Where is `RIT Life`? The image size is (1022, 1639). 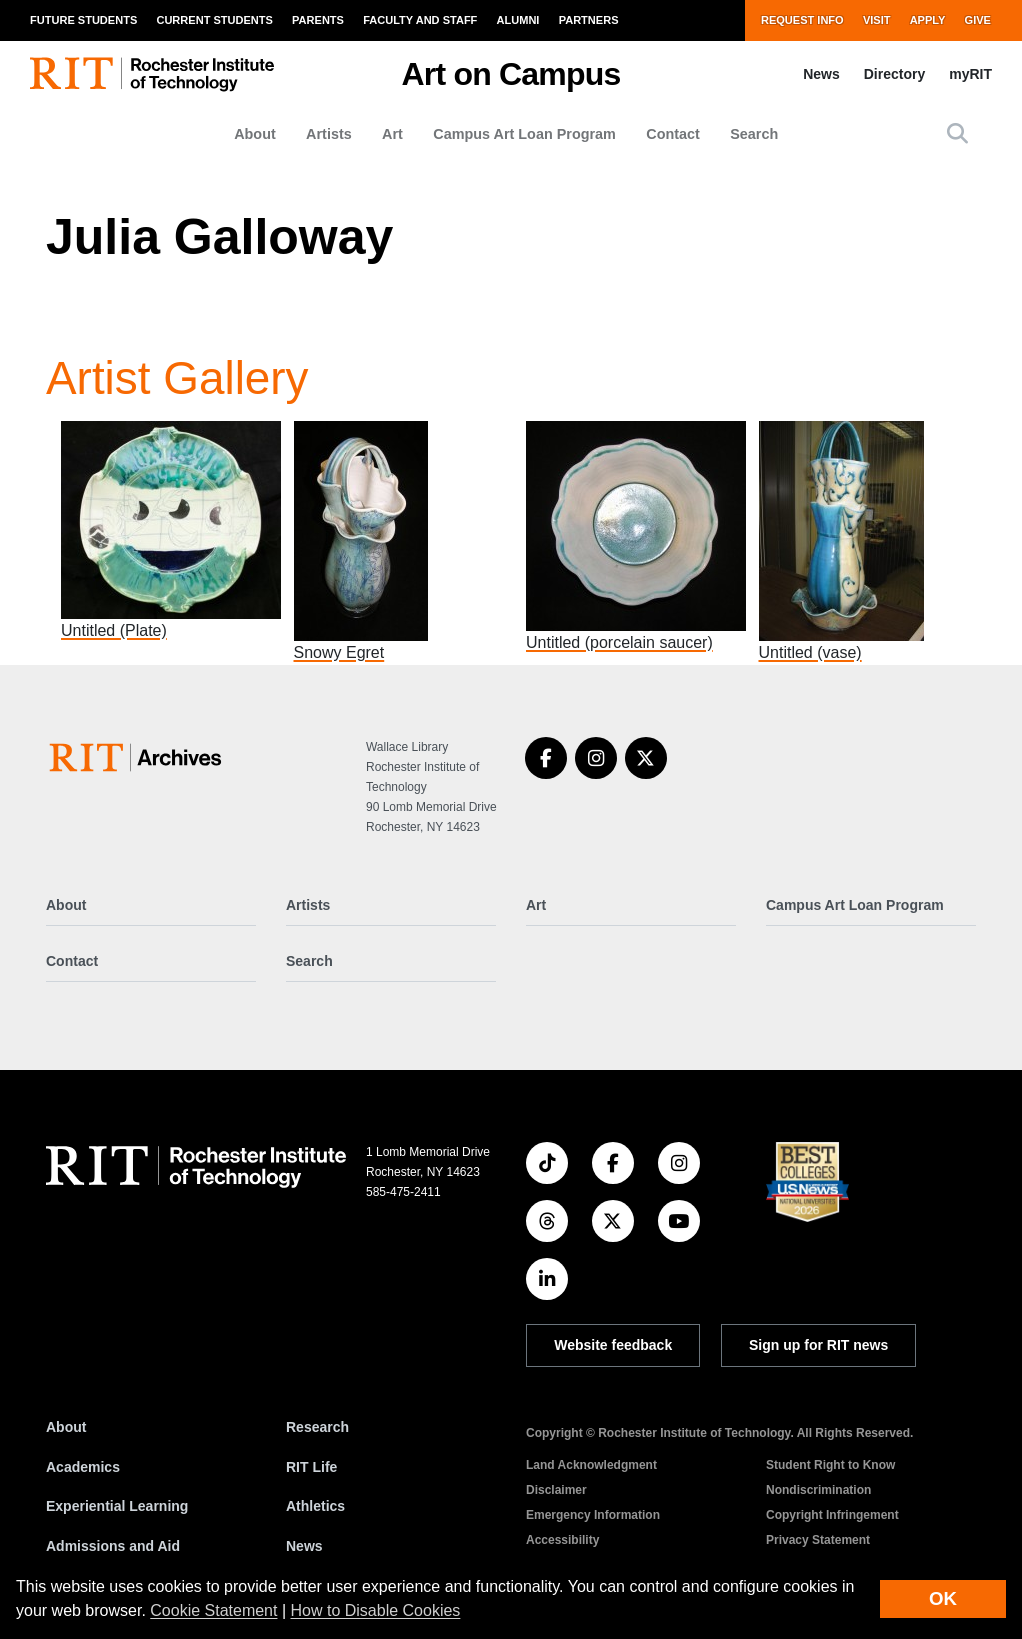 RIT Life is located at coordinates (311, 1467).